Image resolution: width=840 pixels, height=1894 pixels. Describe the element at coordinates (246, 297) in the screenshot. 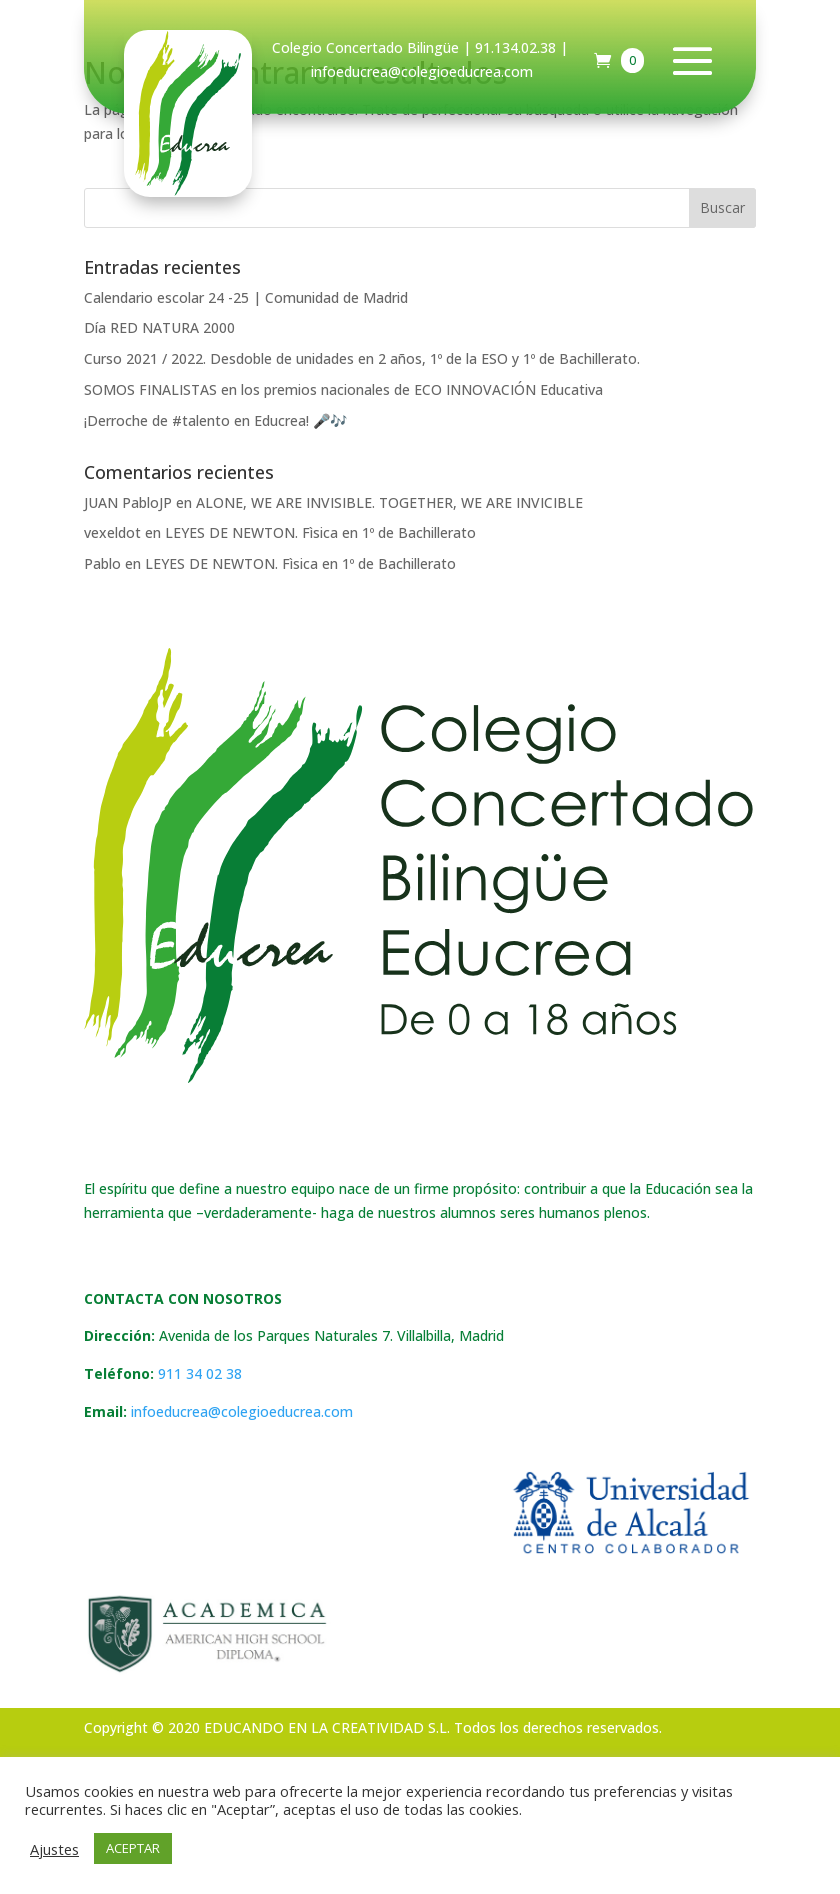

I see `Calendario escolar 24 -25 | Comunidad de Madrid` at that location.